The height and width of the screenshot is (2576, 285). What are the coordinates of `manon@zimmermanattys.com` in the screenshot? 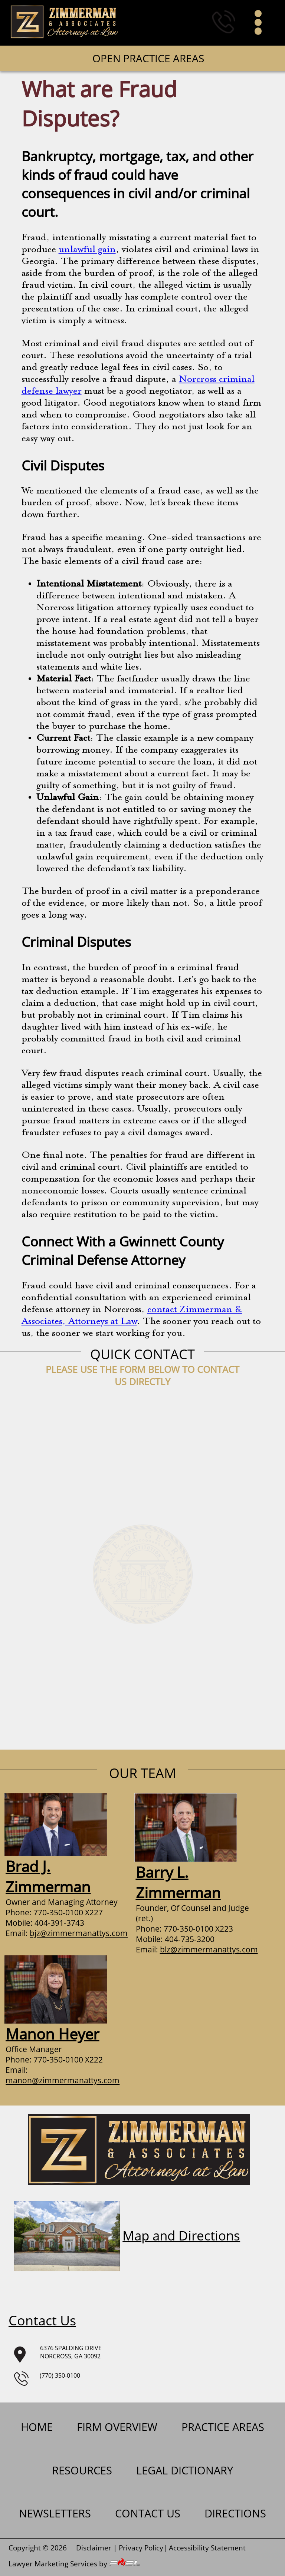 It's located at (62, 2080).